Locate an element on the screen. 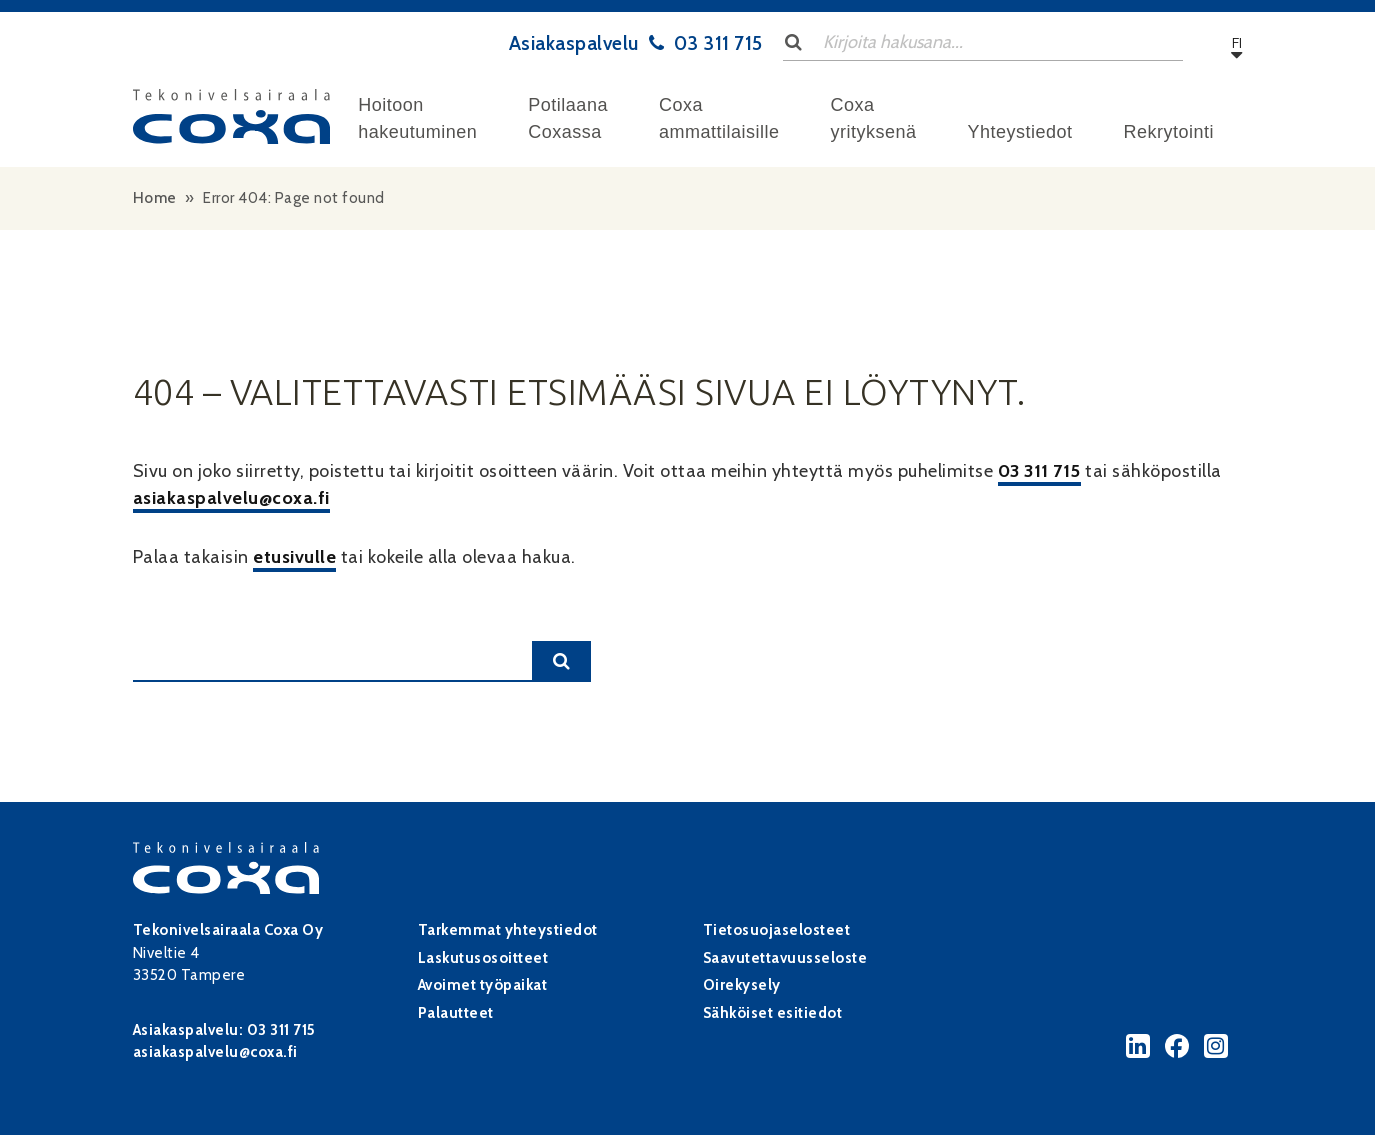 This screenshot has width=1375, height=1135. Tarkemmat yhteystiedot is located at coordinates (508, 930).